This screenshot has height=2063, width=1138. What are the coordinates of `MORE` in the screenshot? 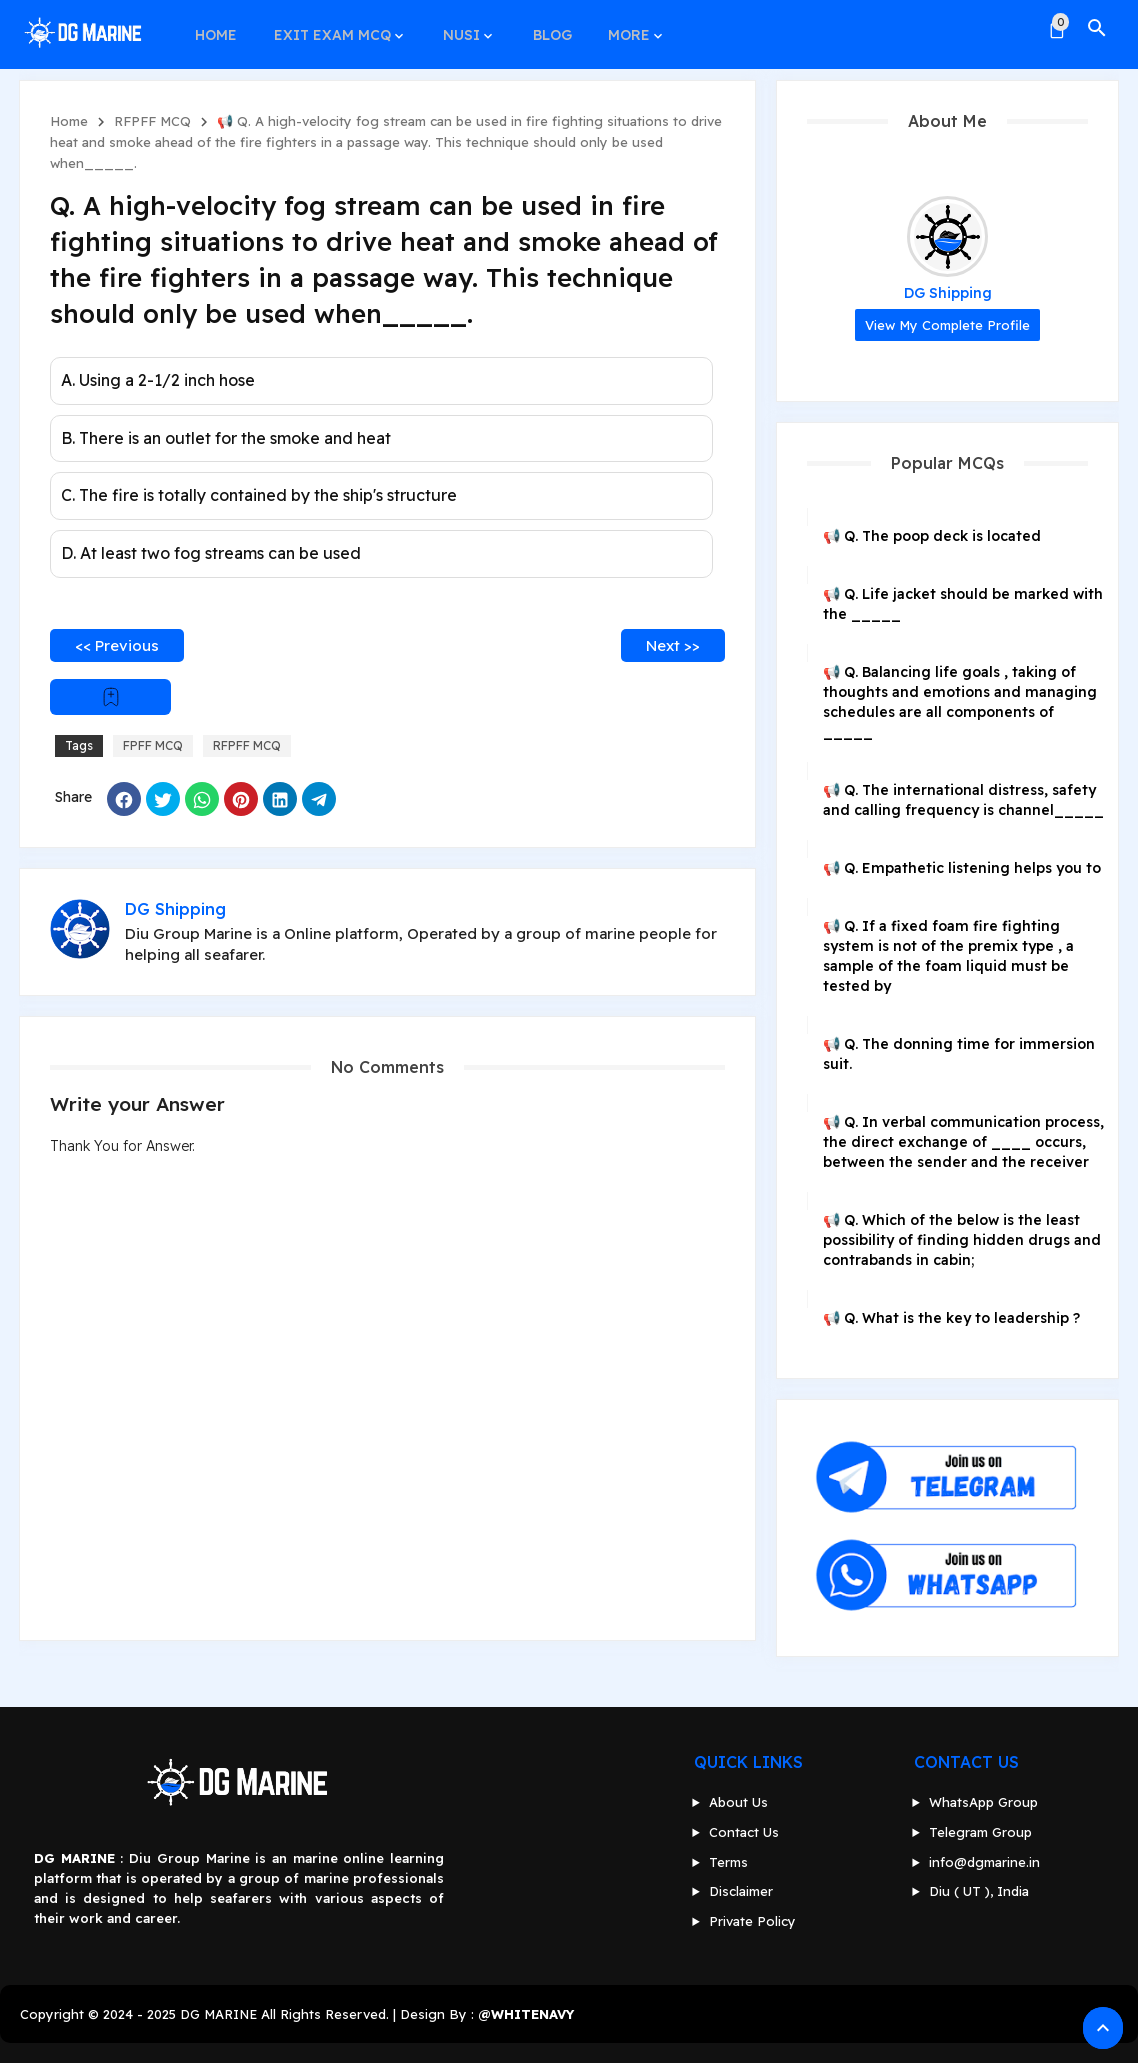 It's located at (618, 28).